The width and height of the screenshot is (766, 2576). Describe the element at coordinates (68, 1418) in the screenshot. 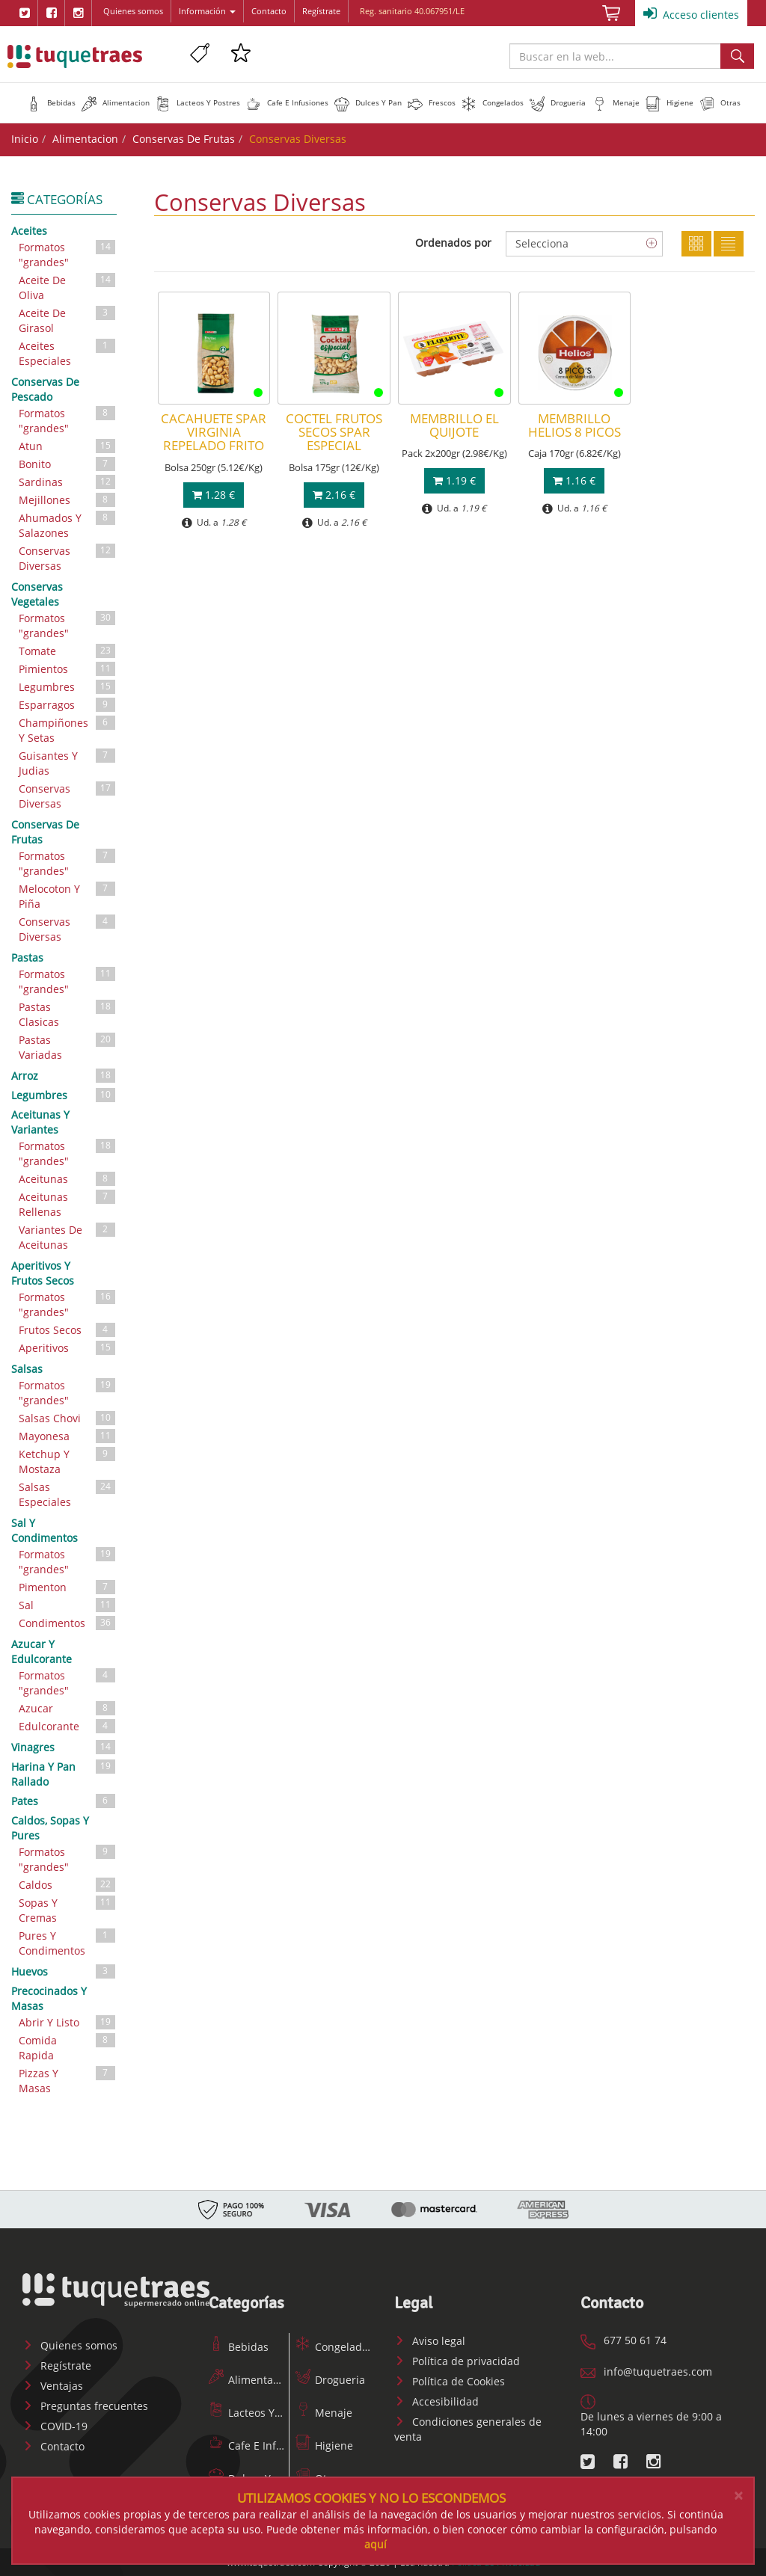

I see `Salsas Chovi` at that location.